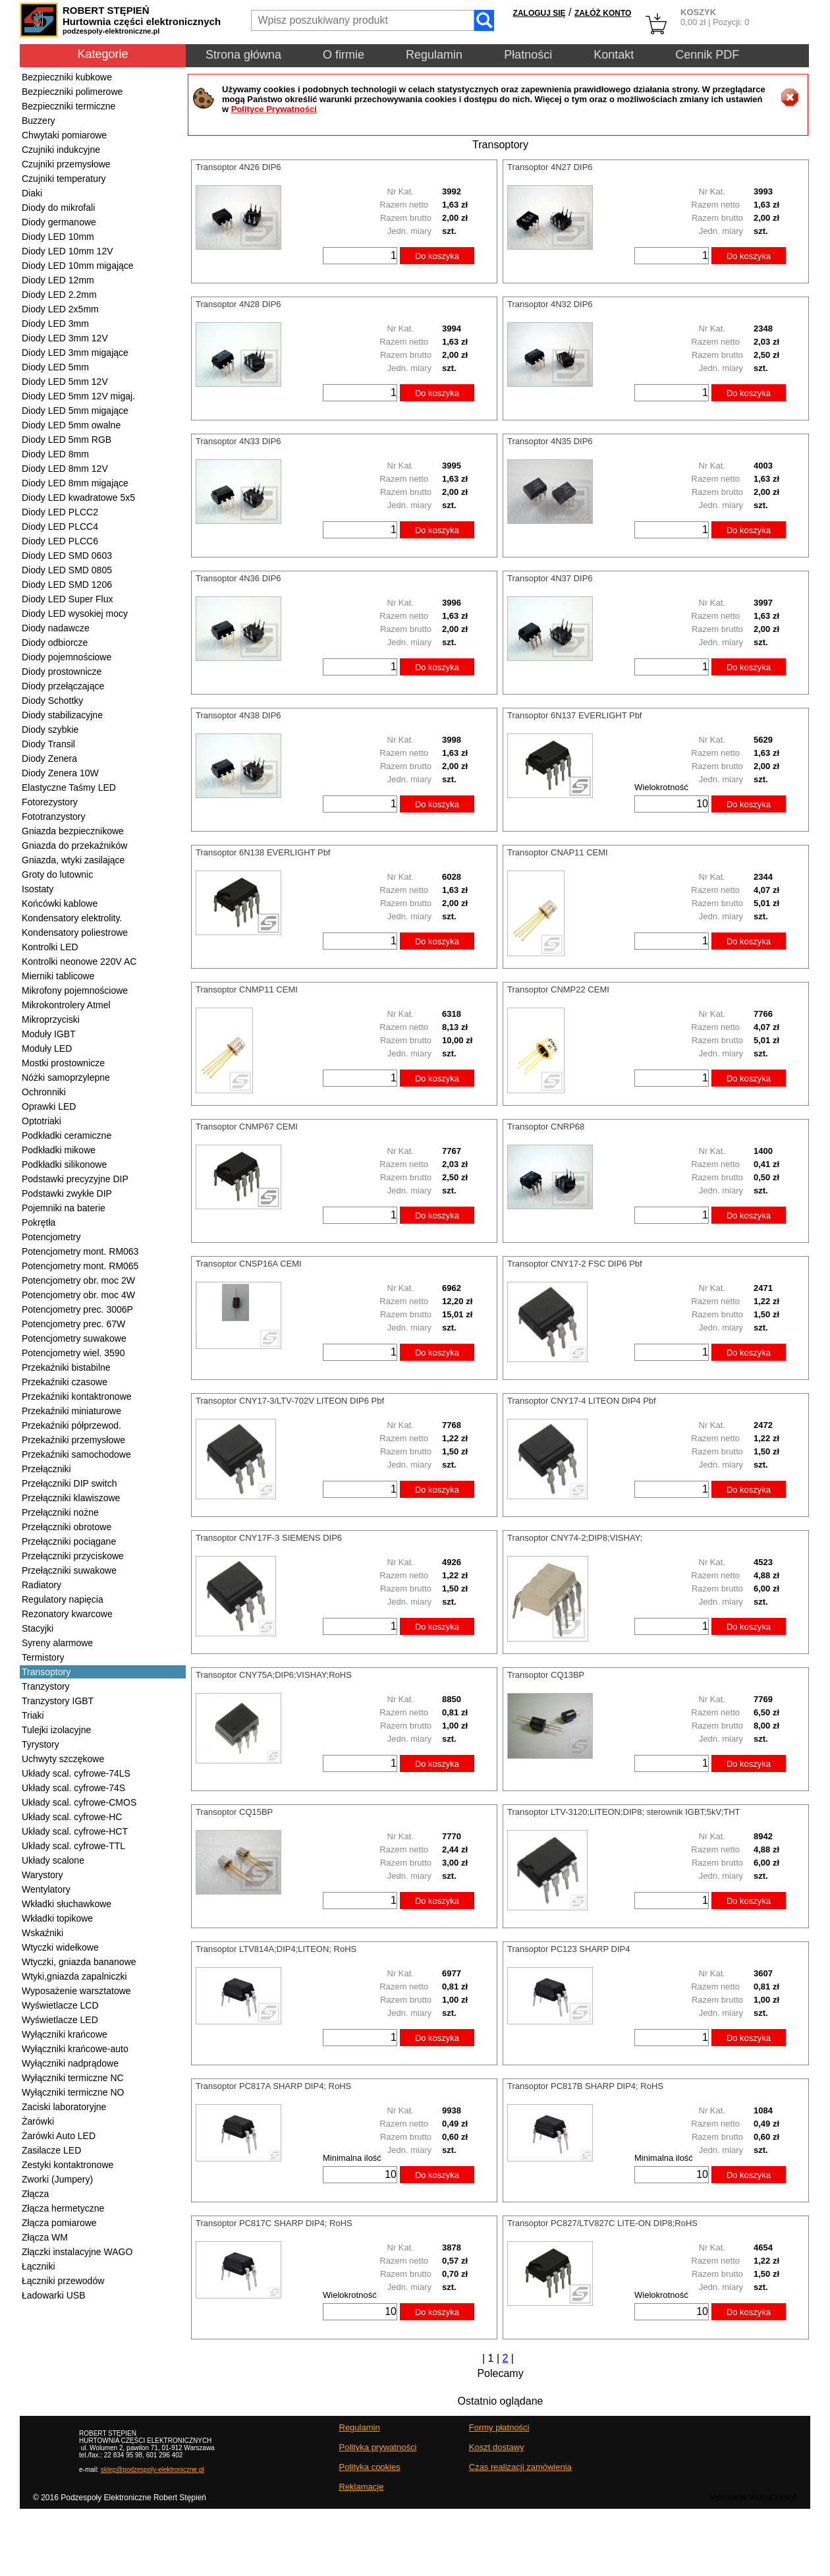 The width and height of the screenshot is (830, 2576). I want to click on Gniazda do przekaźników, so click(74, 845).